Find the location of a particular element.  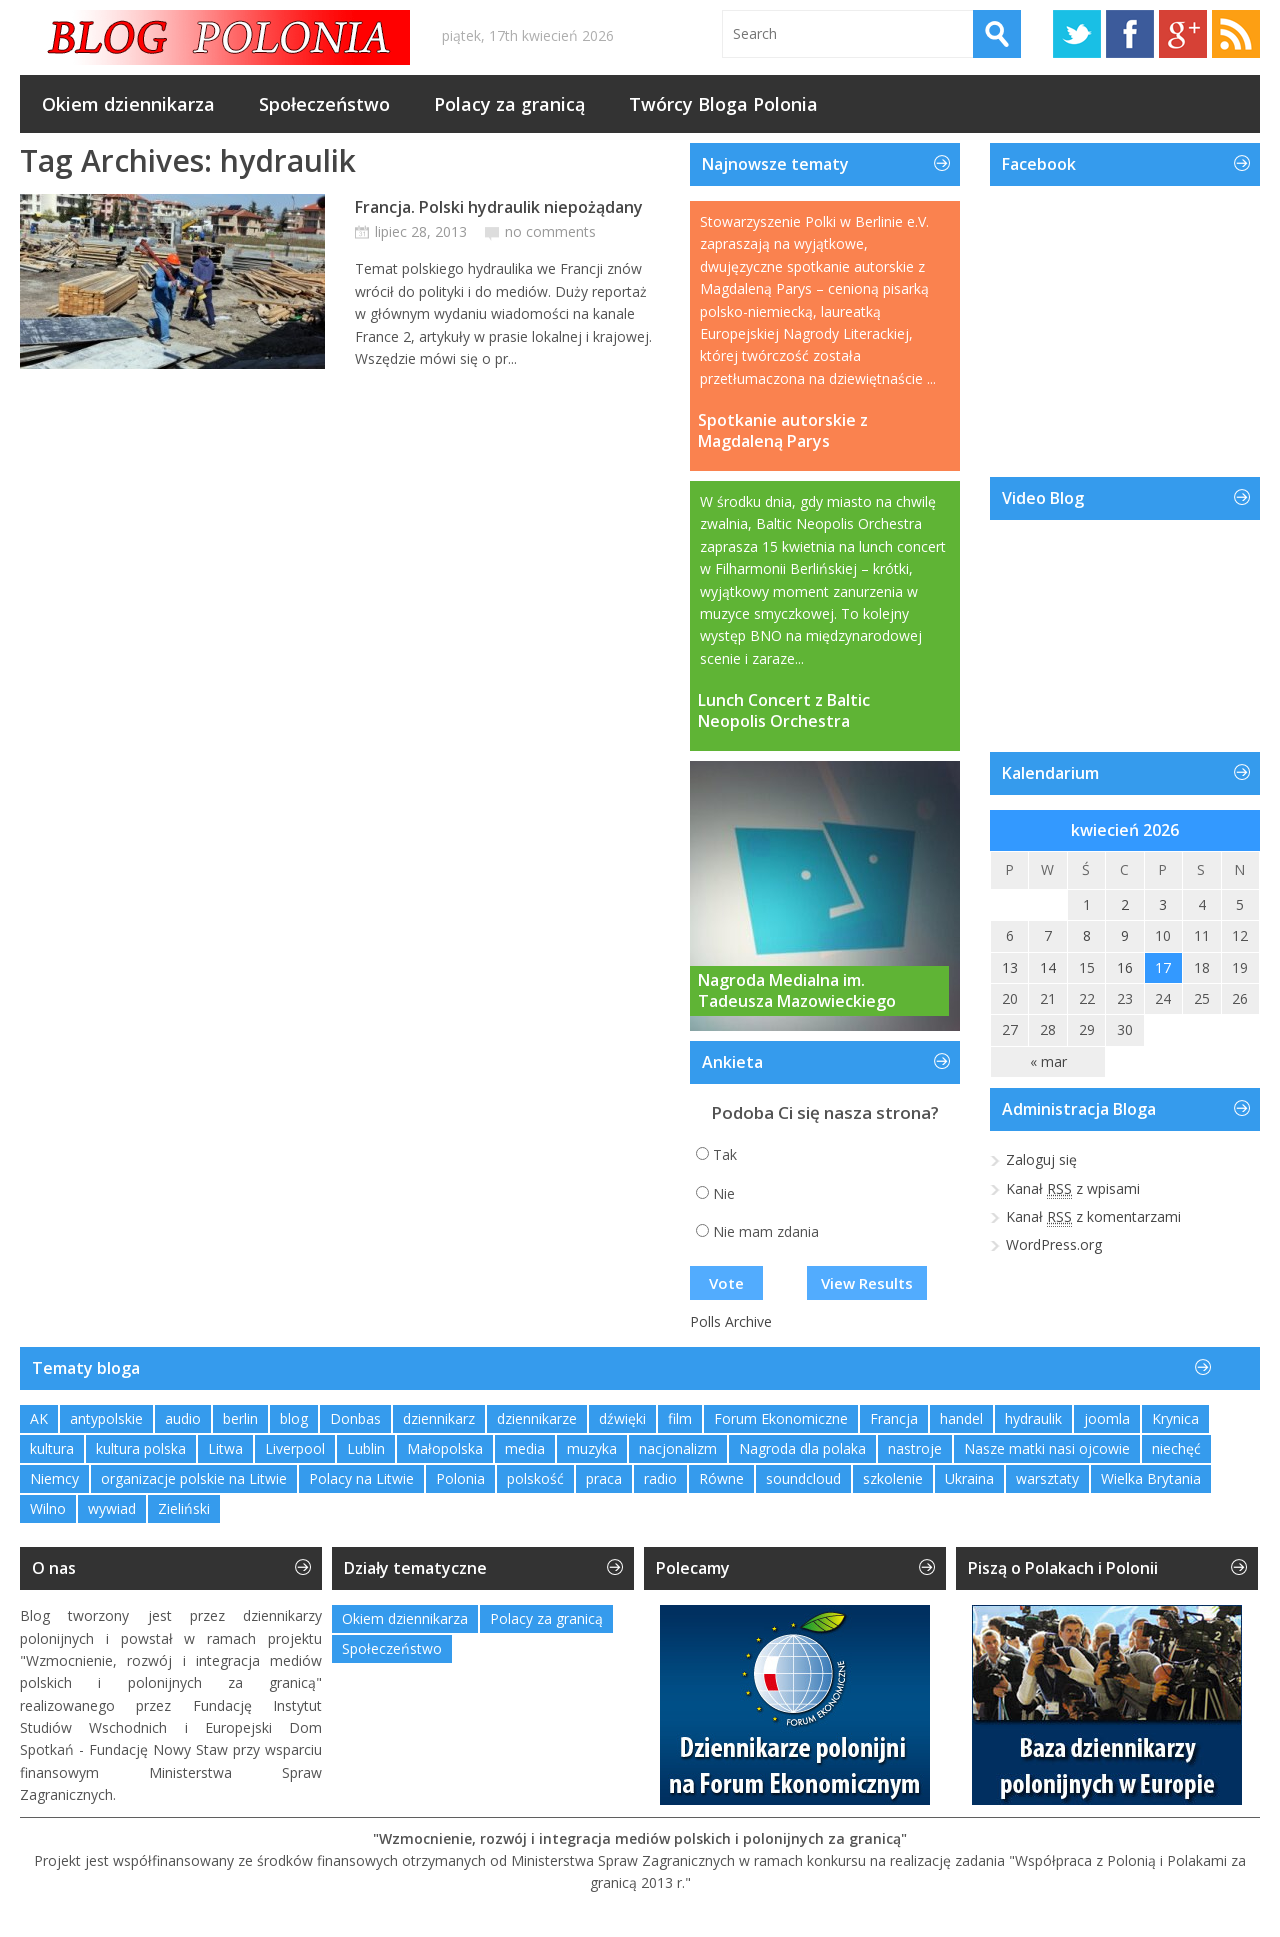

Nie is located at coordinates (724, 1193).